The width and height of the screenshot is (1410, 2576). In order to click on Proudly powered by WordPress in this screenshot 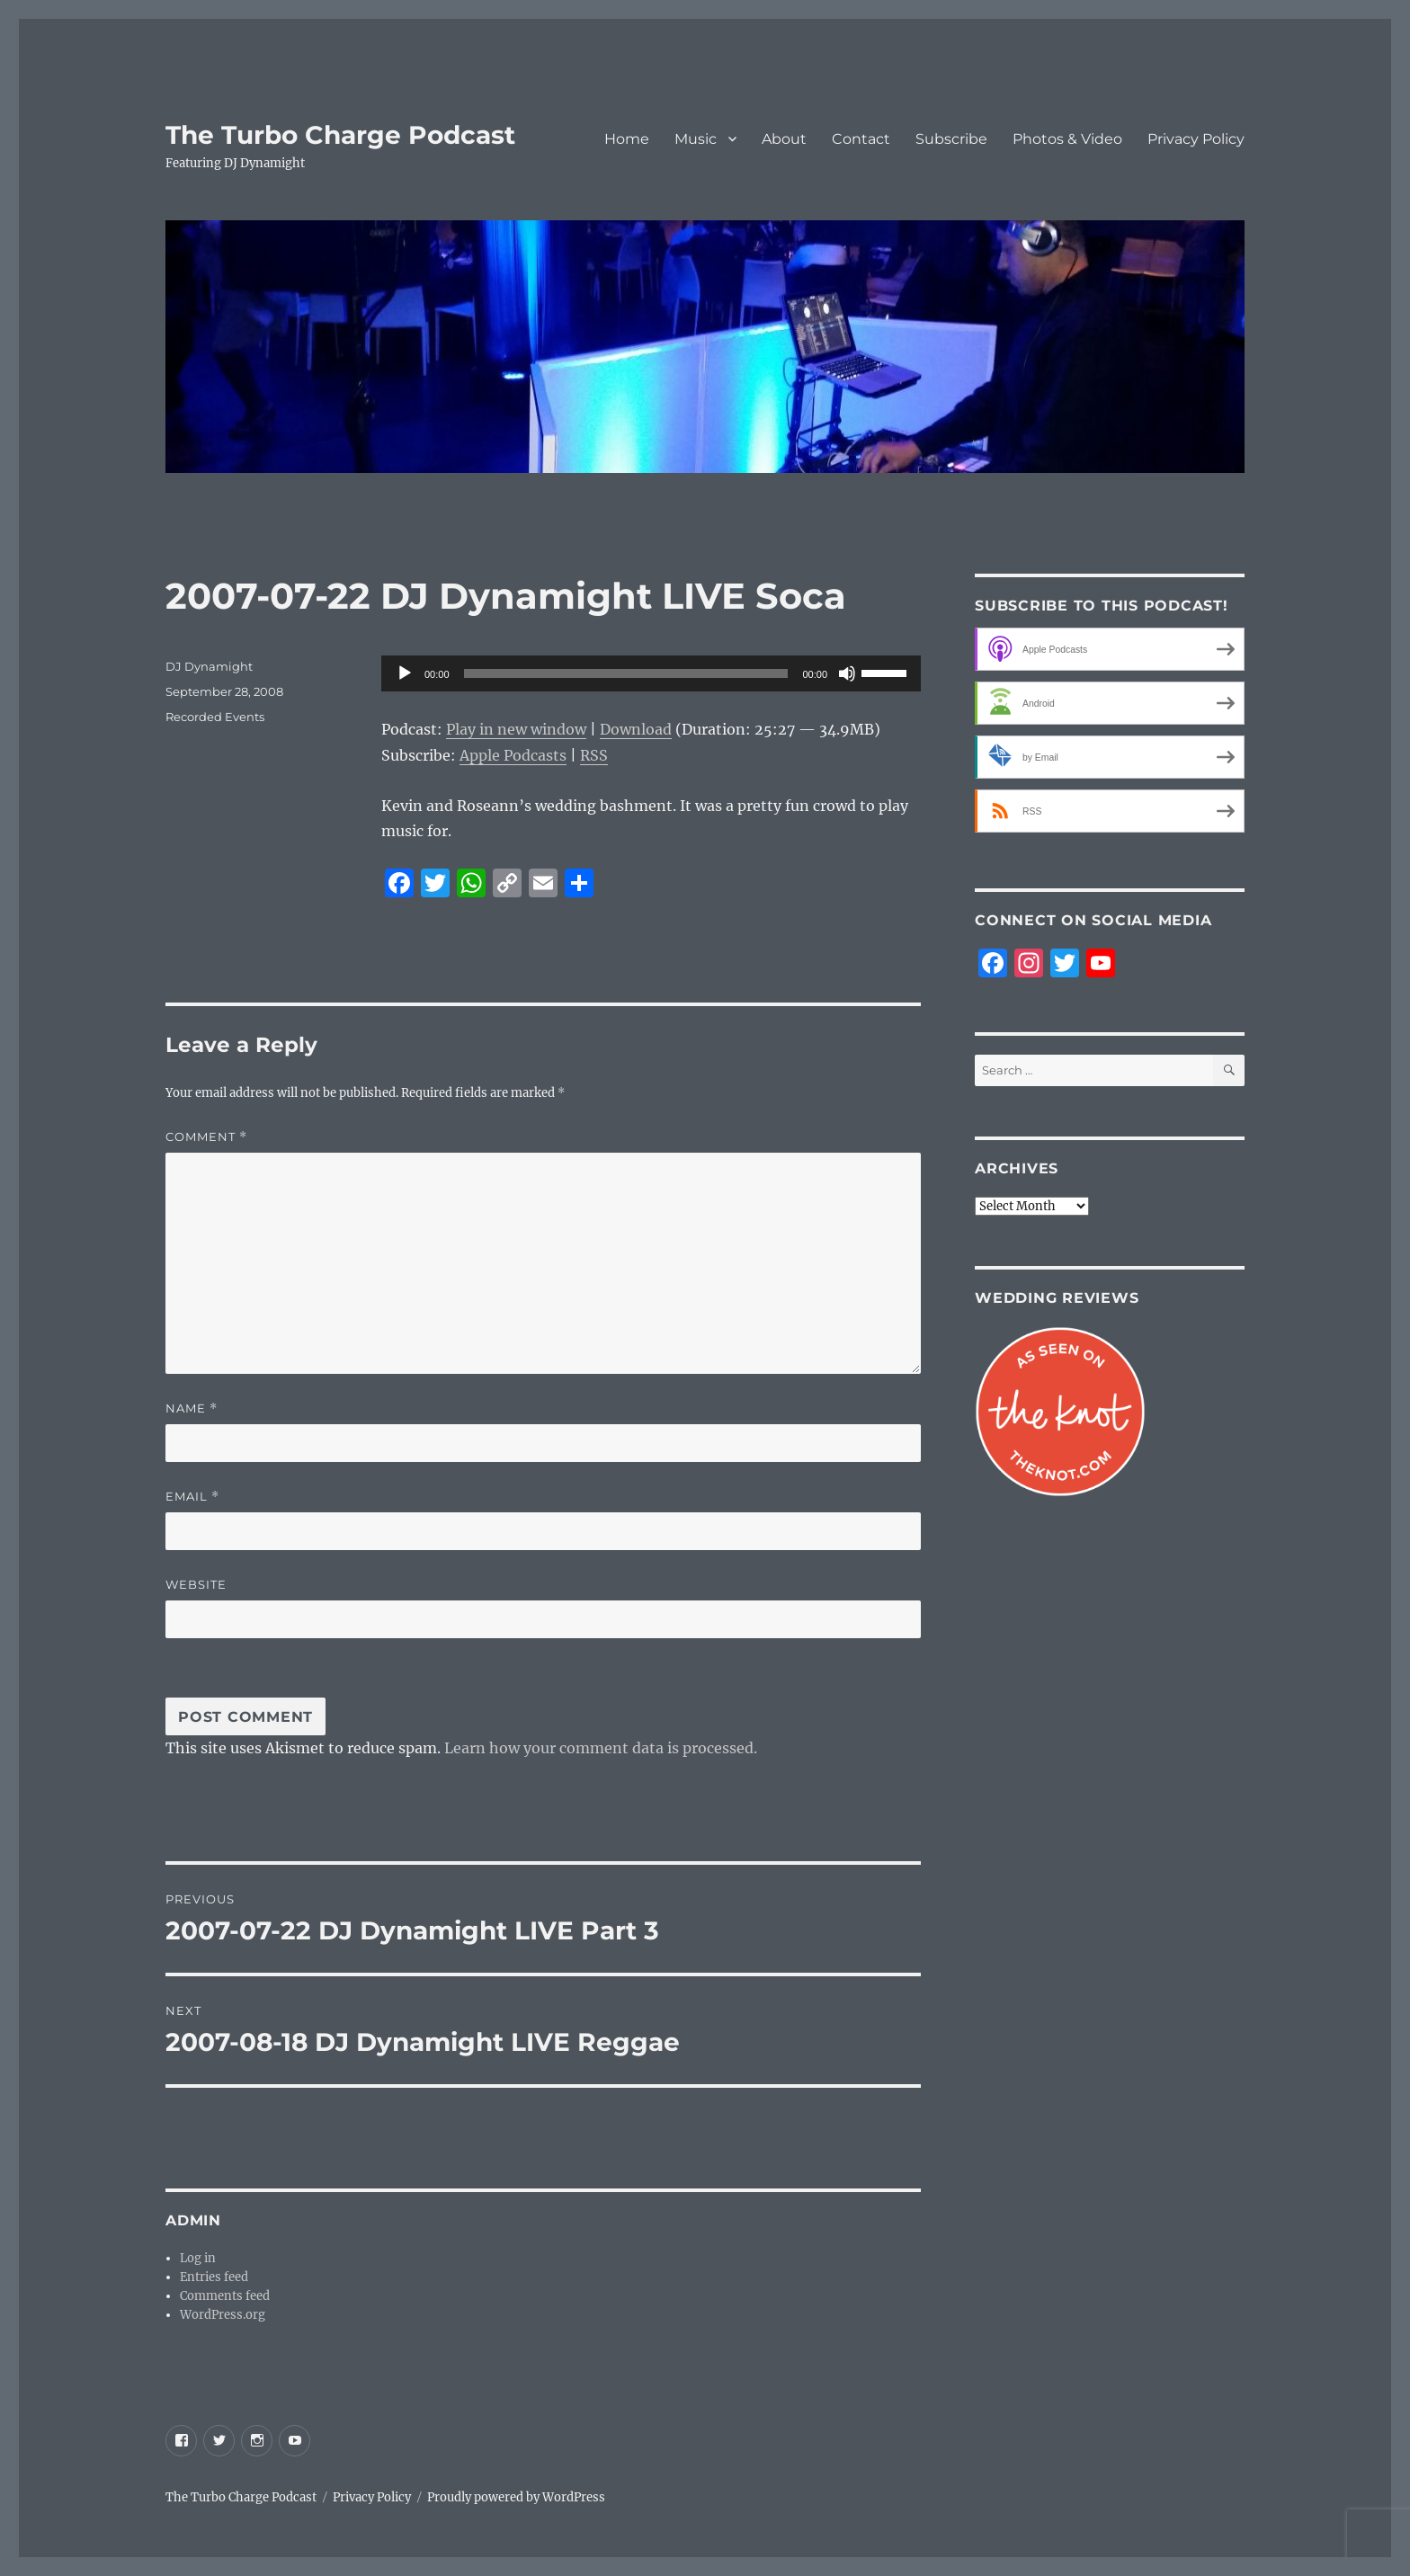, I will do `click(516, 2497)`.